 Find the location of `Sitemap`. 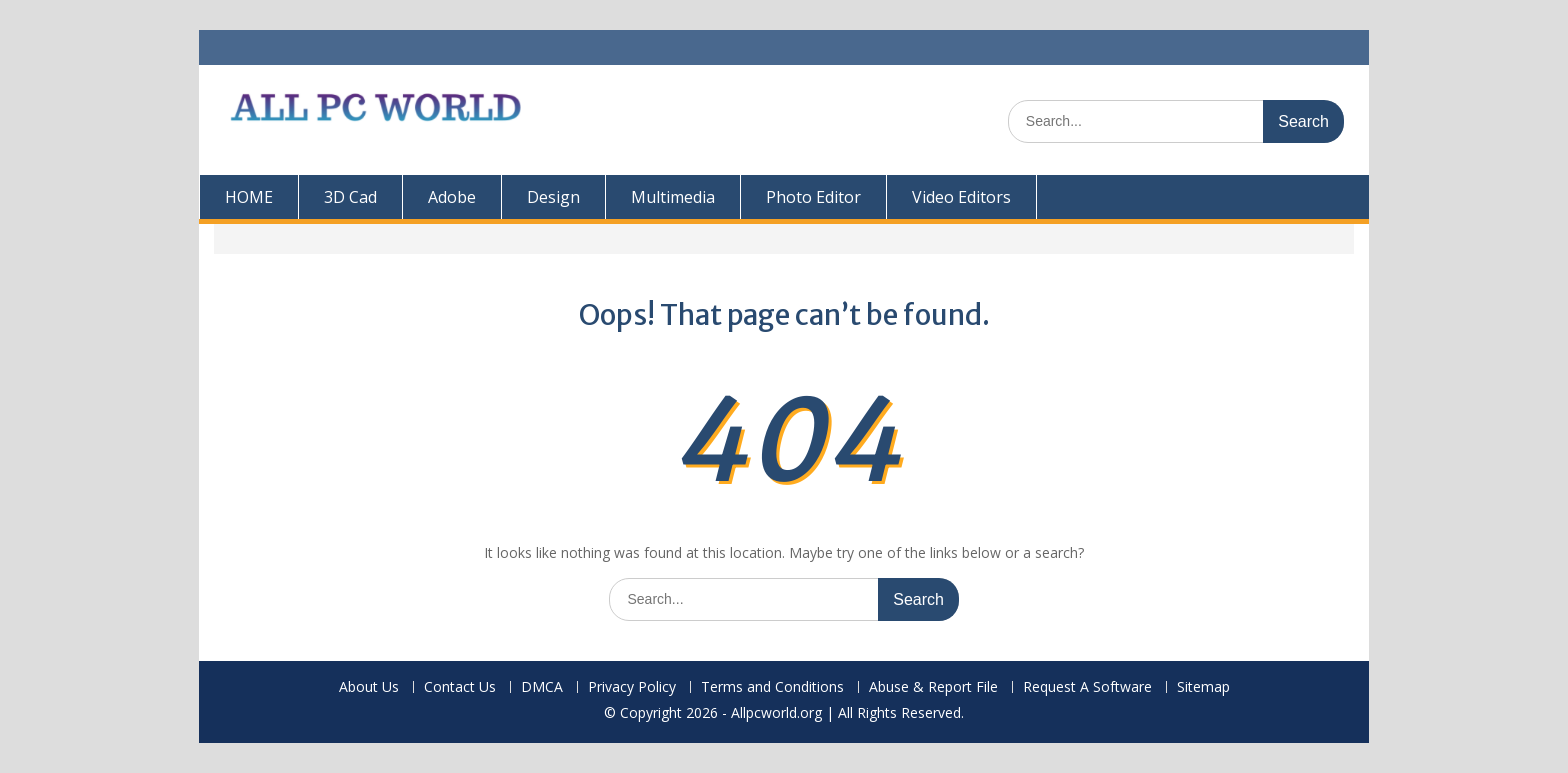

Sitemap is located at coordinates (1203, 687).